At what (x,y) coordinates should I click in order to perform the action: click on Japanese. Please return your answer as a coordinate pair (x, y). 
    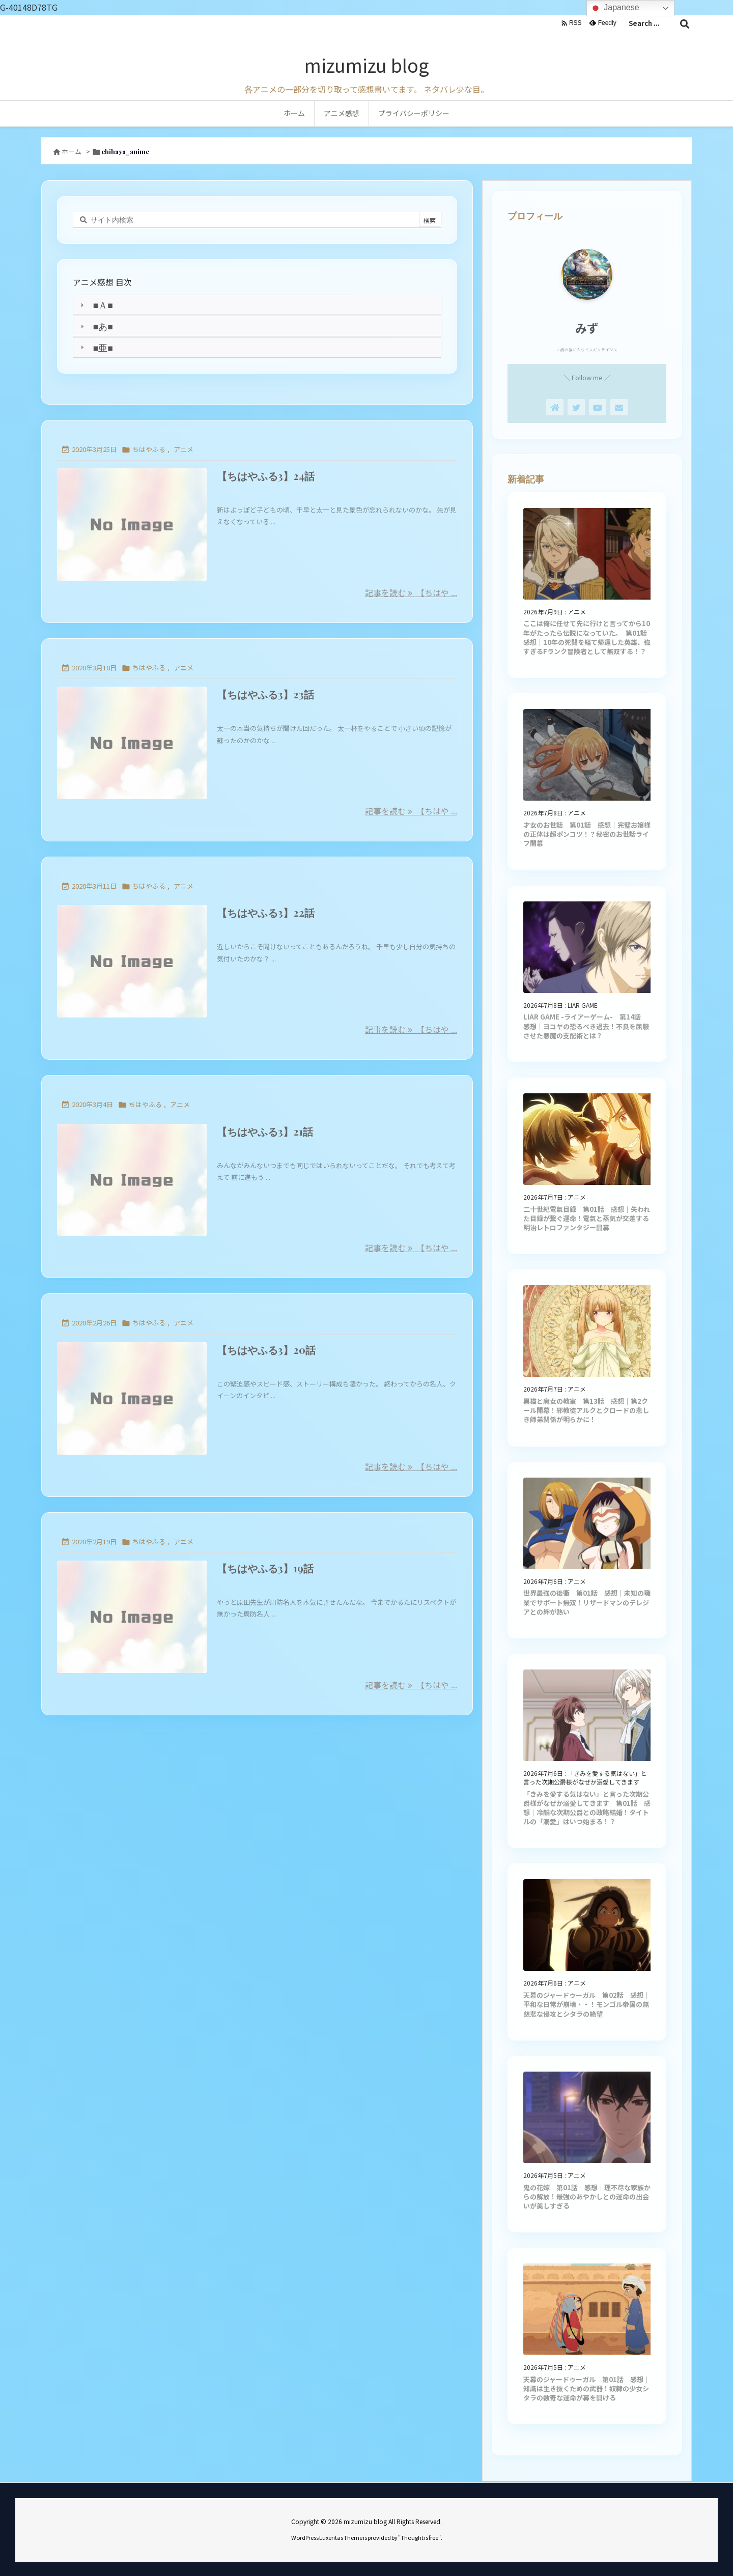
    Looking at the image, I should click on (614, 8).